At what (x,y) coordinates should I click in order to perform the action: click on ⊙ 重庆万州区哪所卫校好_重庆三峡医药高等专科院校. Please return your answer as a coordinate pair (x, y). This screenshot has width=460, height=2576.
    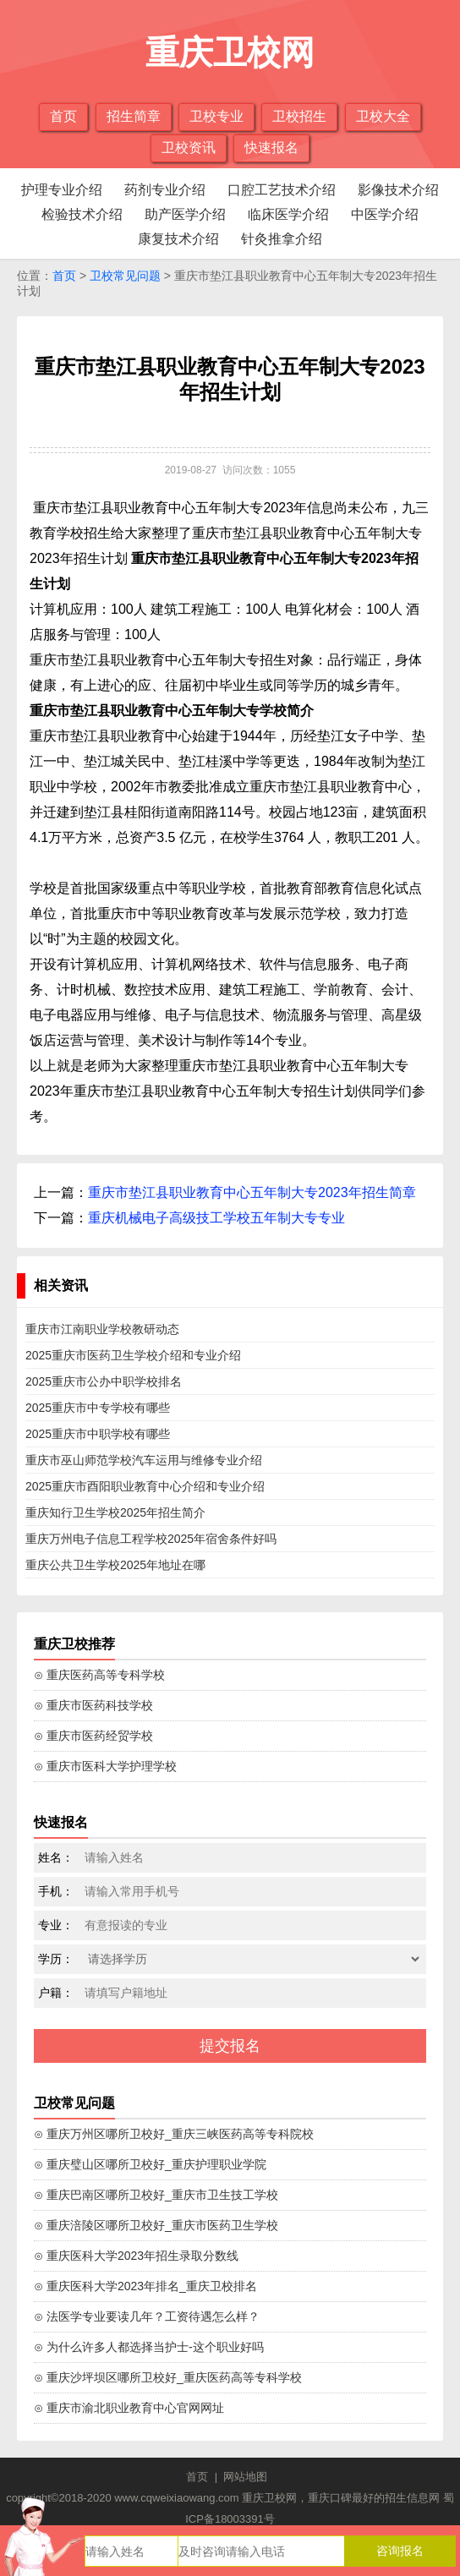
    Looking at the image, I should click on (174, 2134).